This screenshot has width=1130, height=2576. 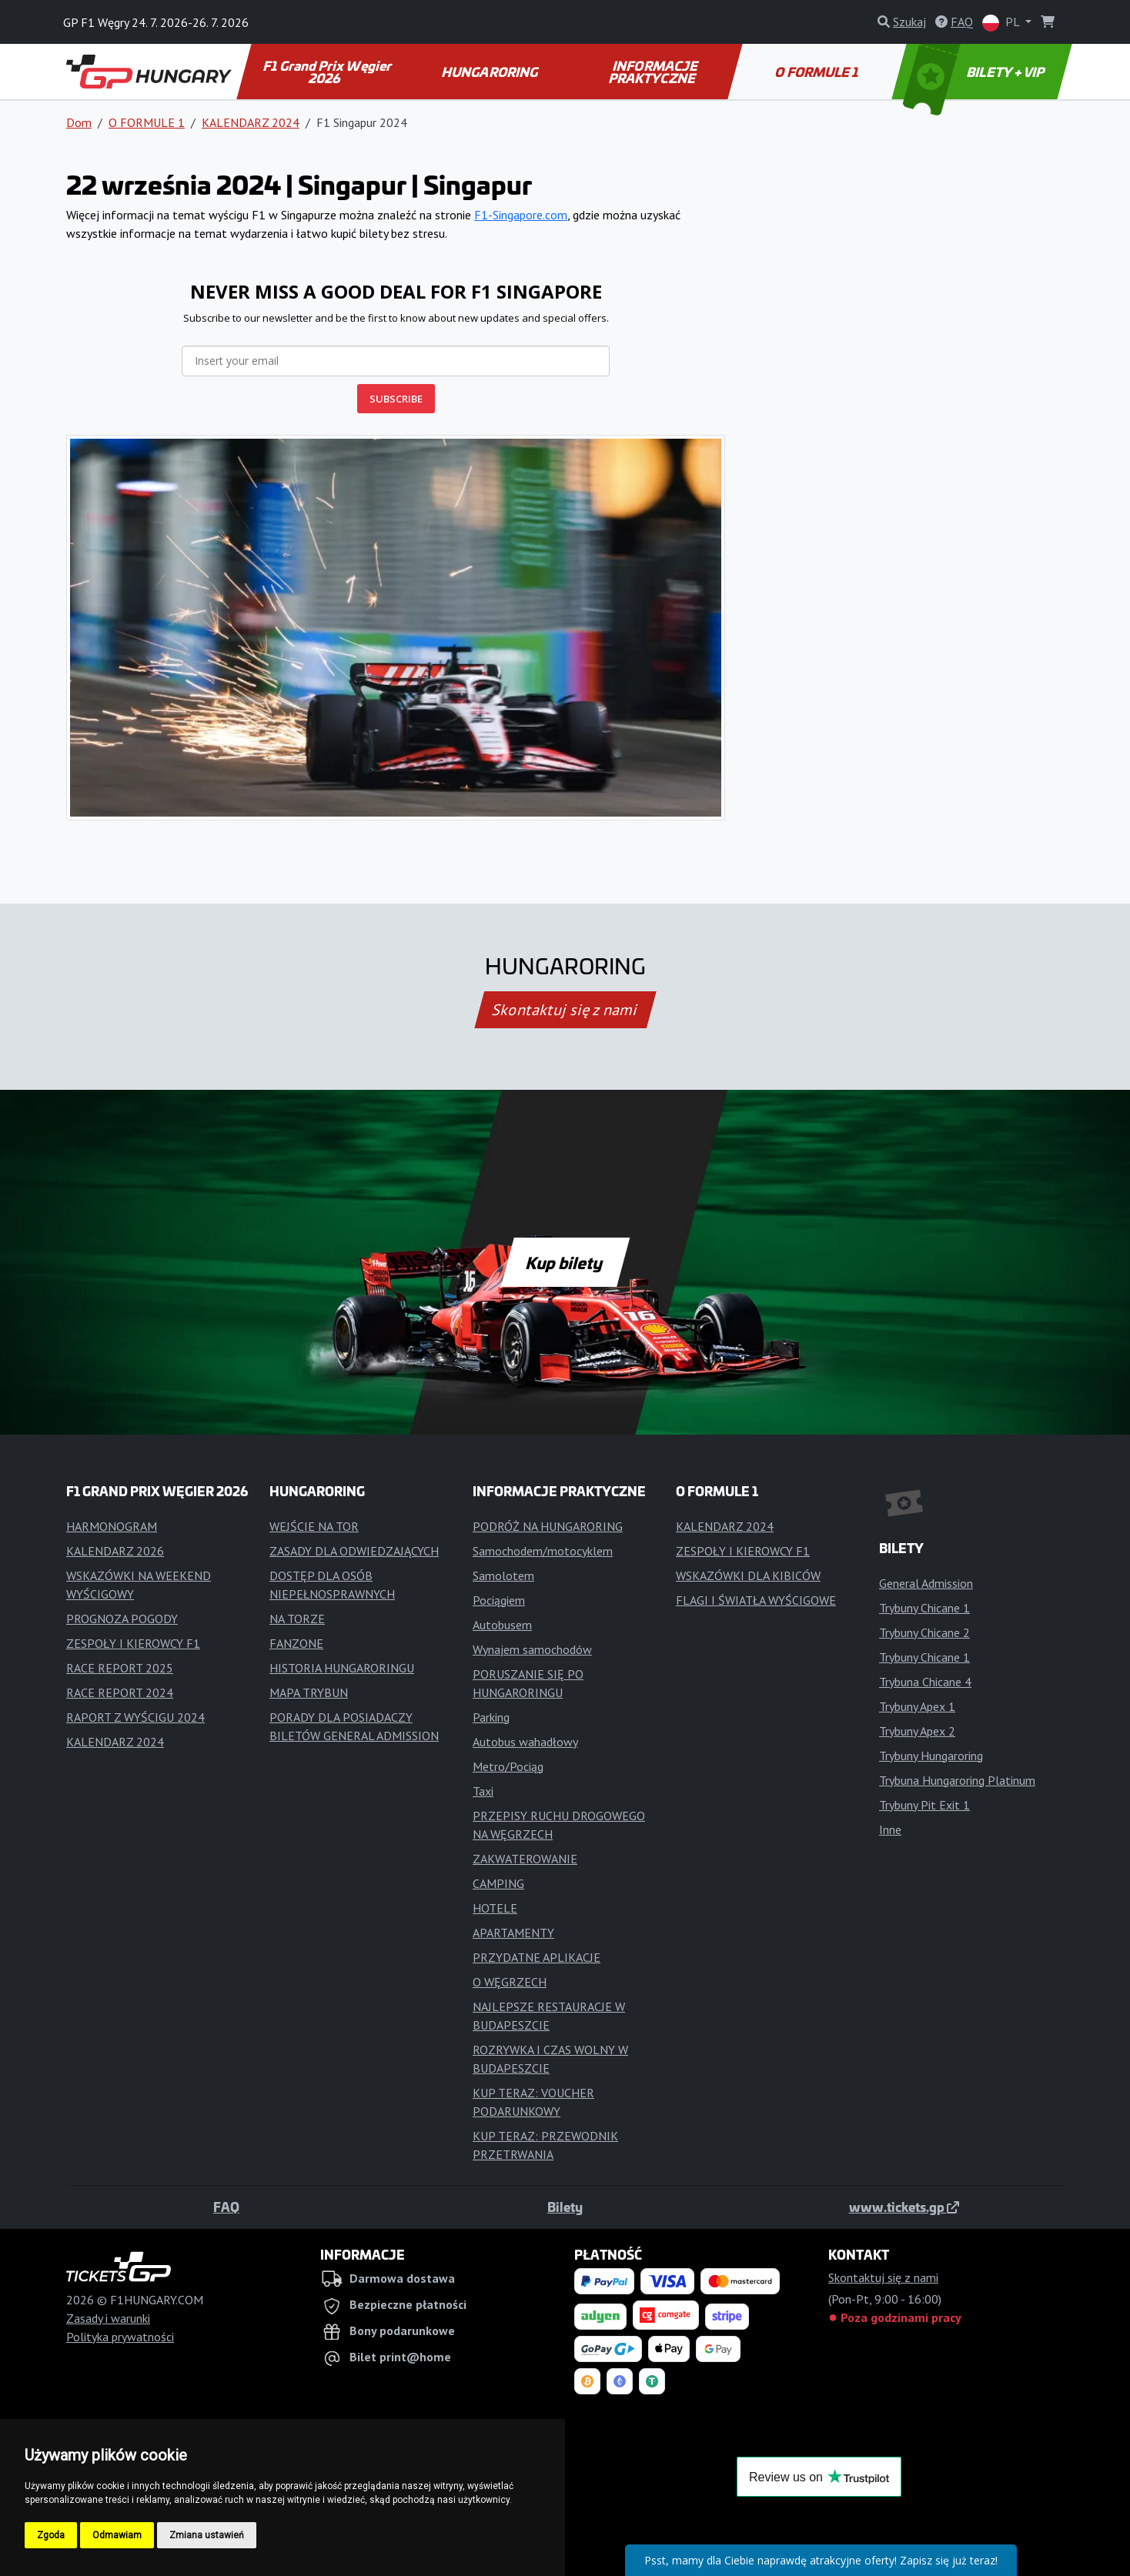 What do you see at coordinates (122, 1618) in the screenshot?
I see `PROGNOZA POGODY` at bounding box center [122, 1618].